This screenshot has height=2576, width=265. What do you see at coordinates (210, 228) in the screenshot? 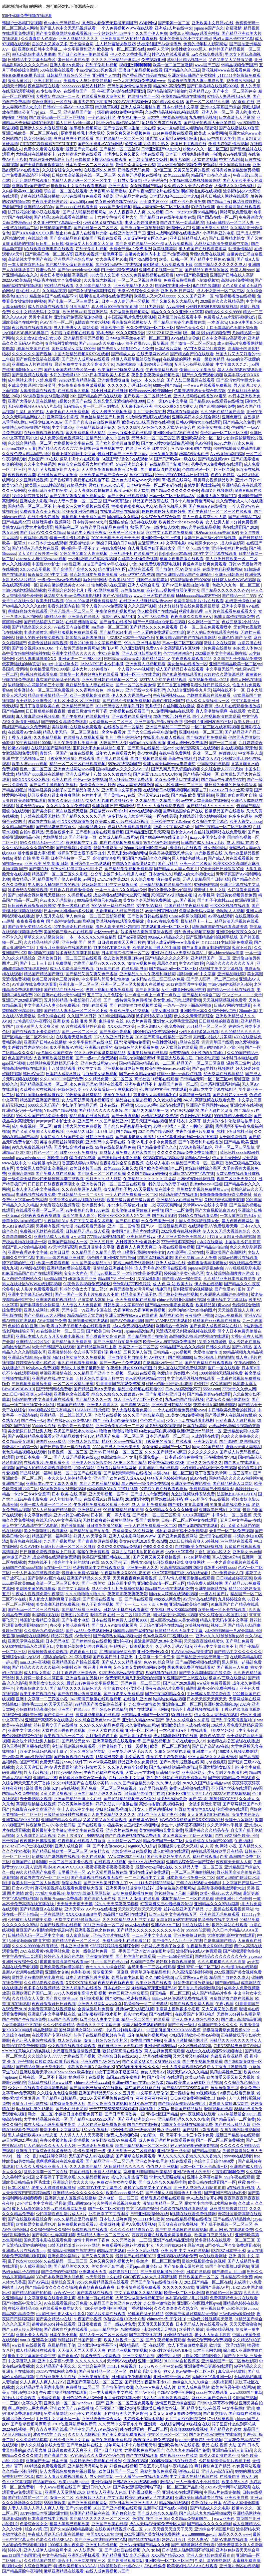
I see `亚洲а∨天堂久久精品` at bounding box center [210, 228].